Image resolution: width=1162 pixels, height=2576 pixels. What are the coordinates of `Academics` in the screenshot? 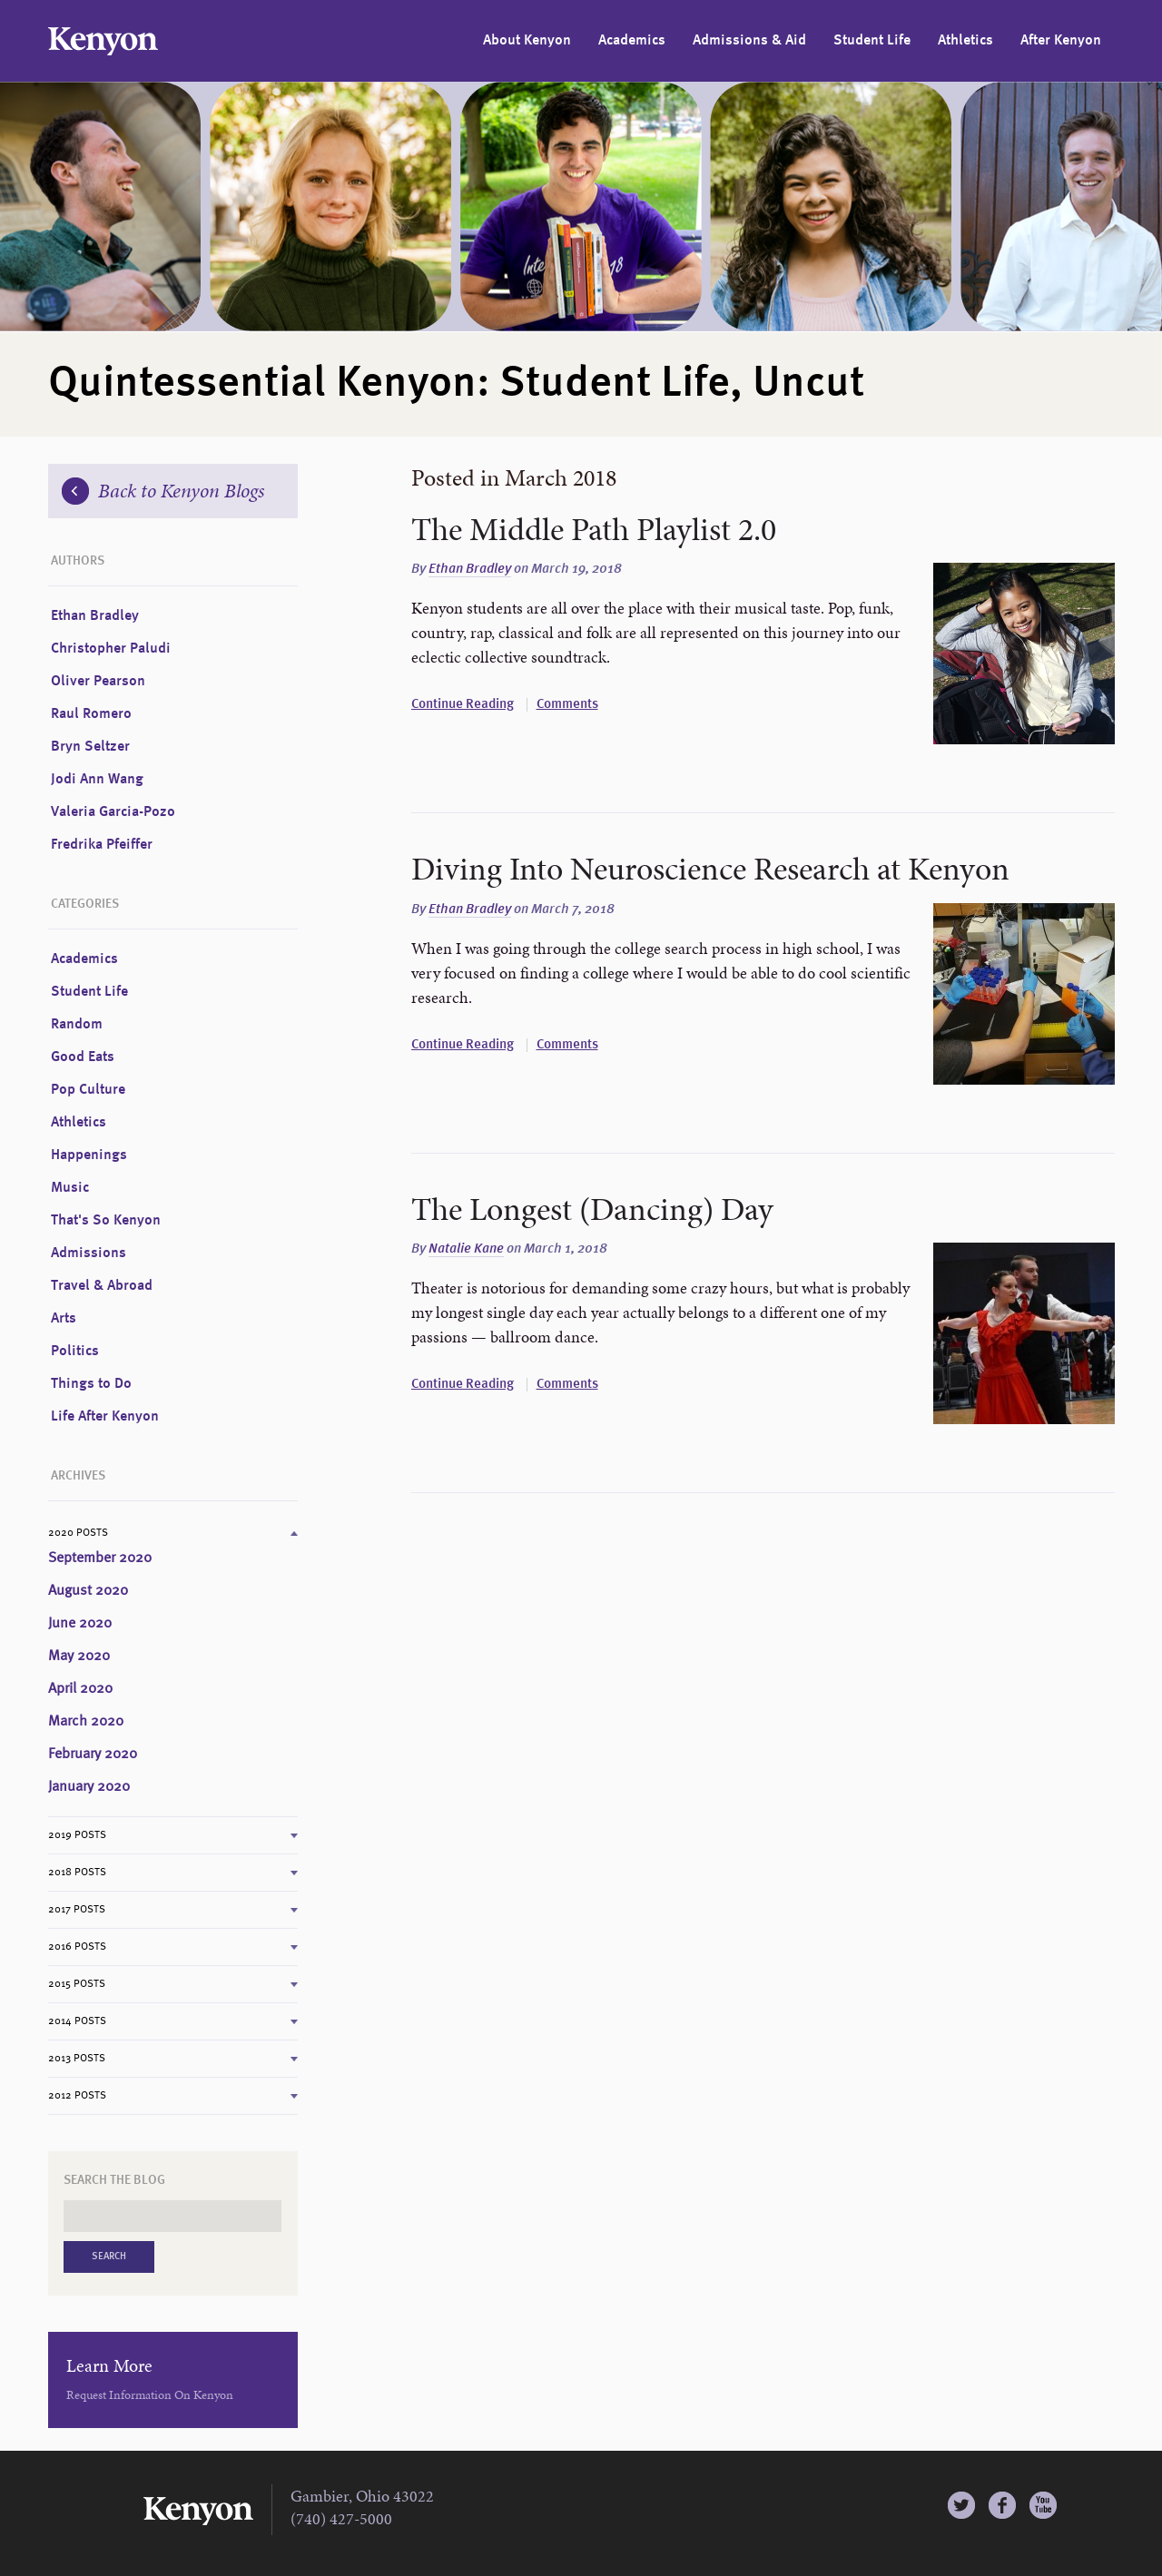 It's located at (631, 41).